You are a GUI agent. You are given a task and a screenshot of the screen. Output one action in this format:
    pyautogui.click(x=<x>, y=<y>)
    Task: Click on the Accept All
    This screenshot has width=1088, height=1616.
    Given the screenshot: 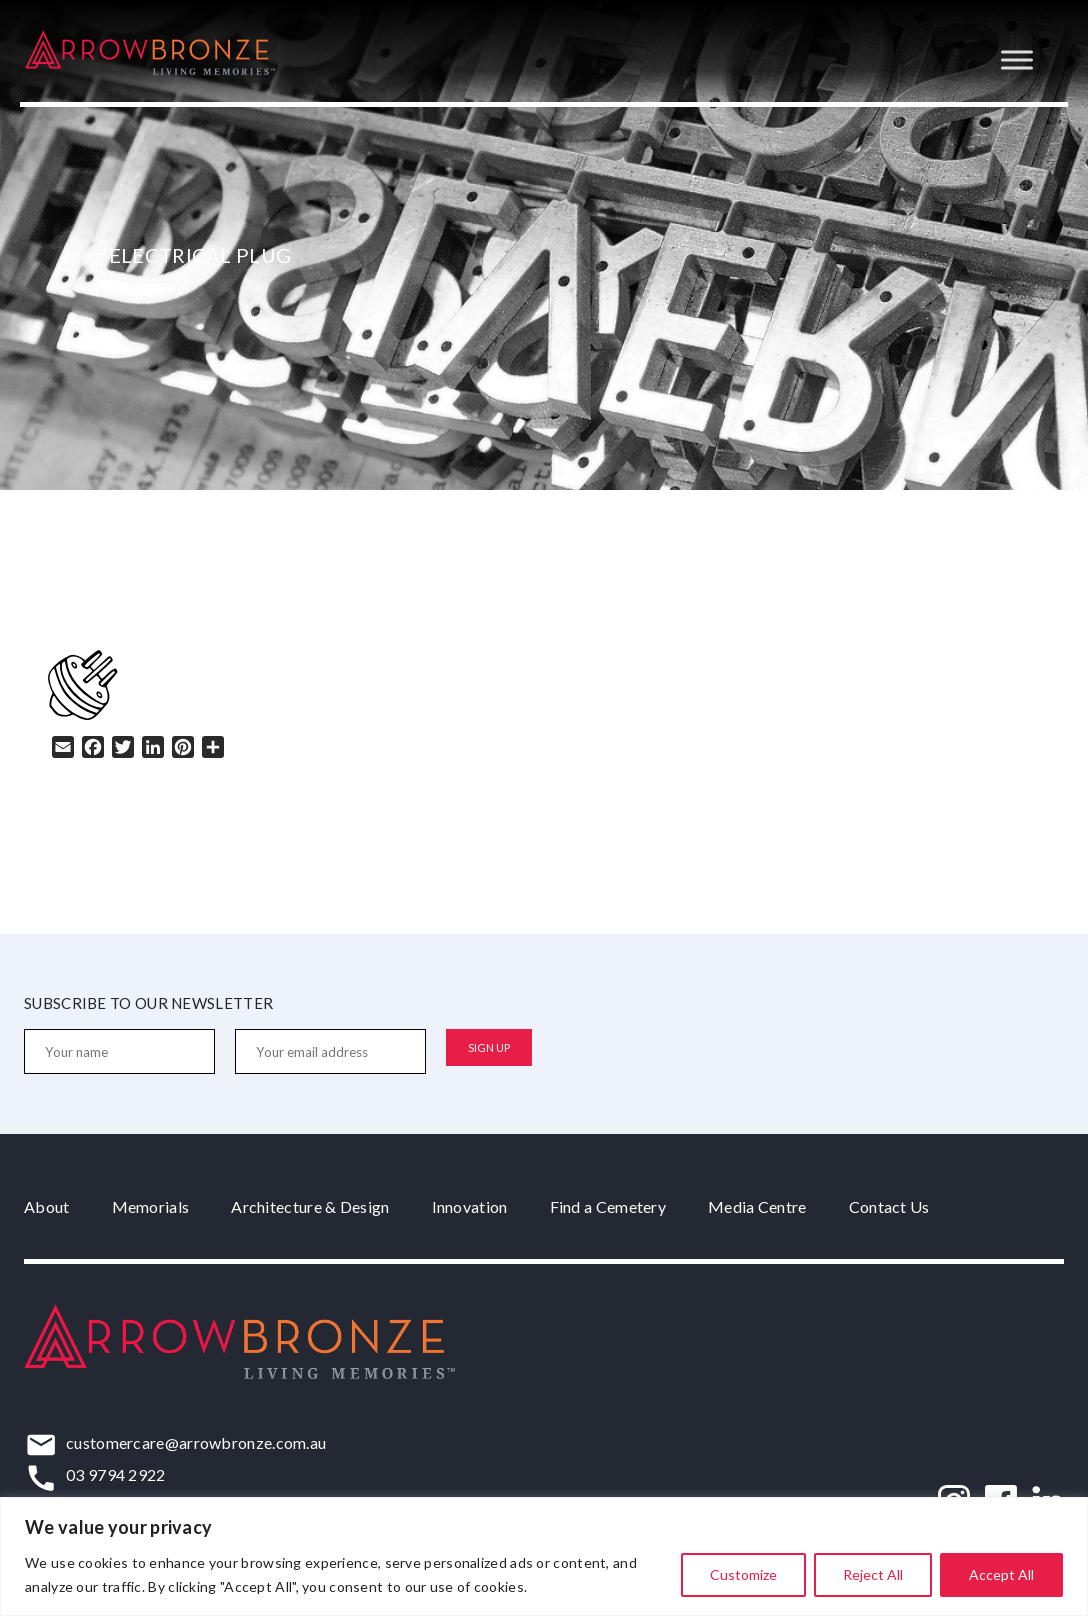 What is the action you would take?
    pyautogui.click(x=1001, y=1574)
    